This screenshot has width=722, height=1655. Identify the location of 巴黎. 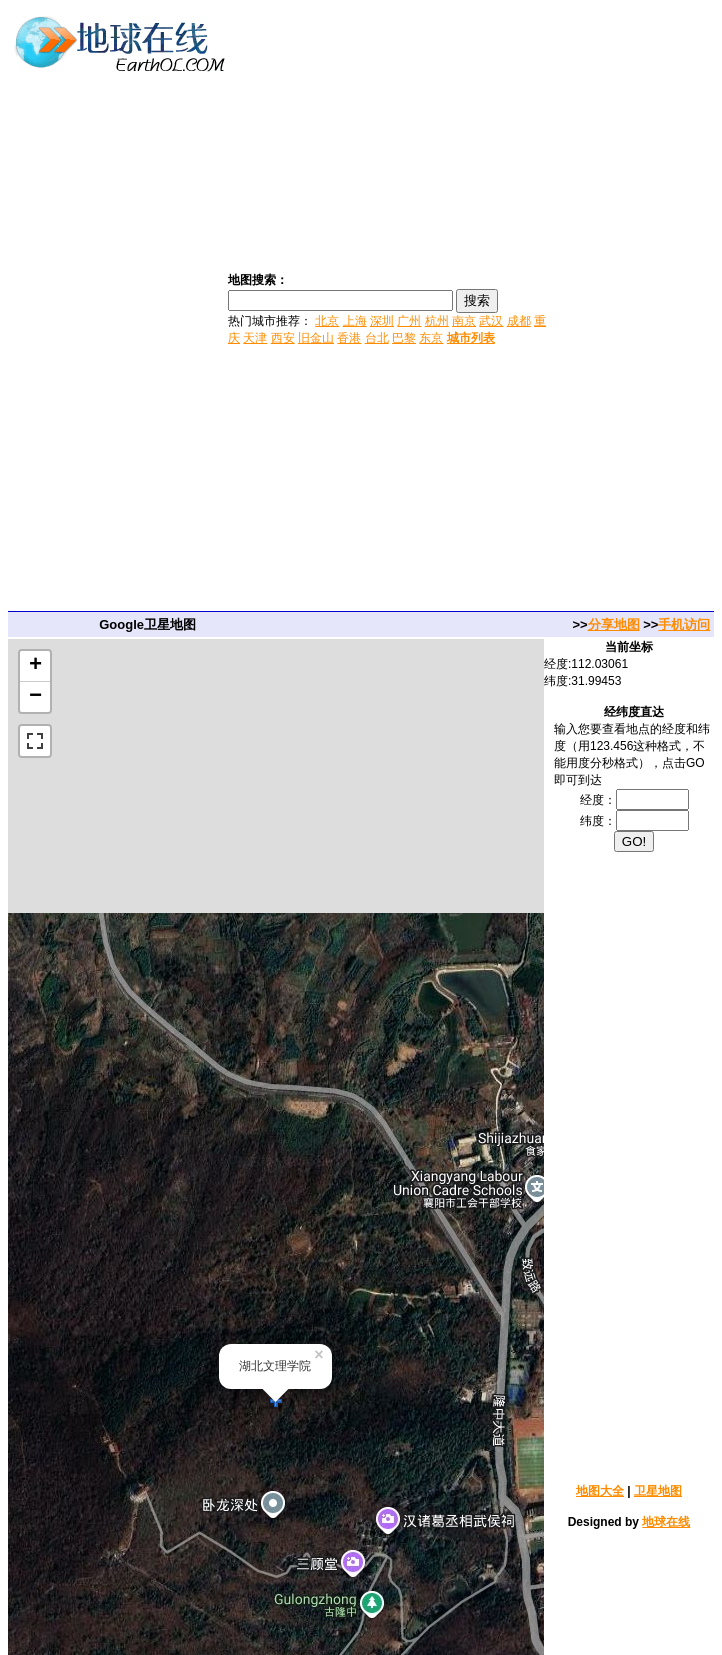
(404, 338).